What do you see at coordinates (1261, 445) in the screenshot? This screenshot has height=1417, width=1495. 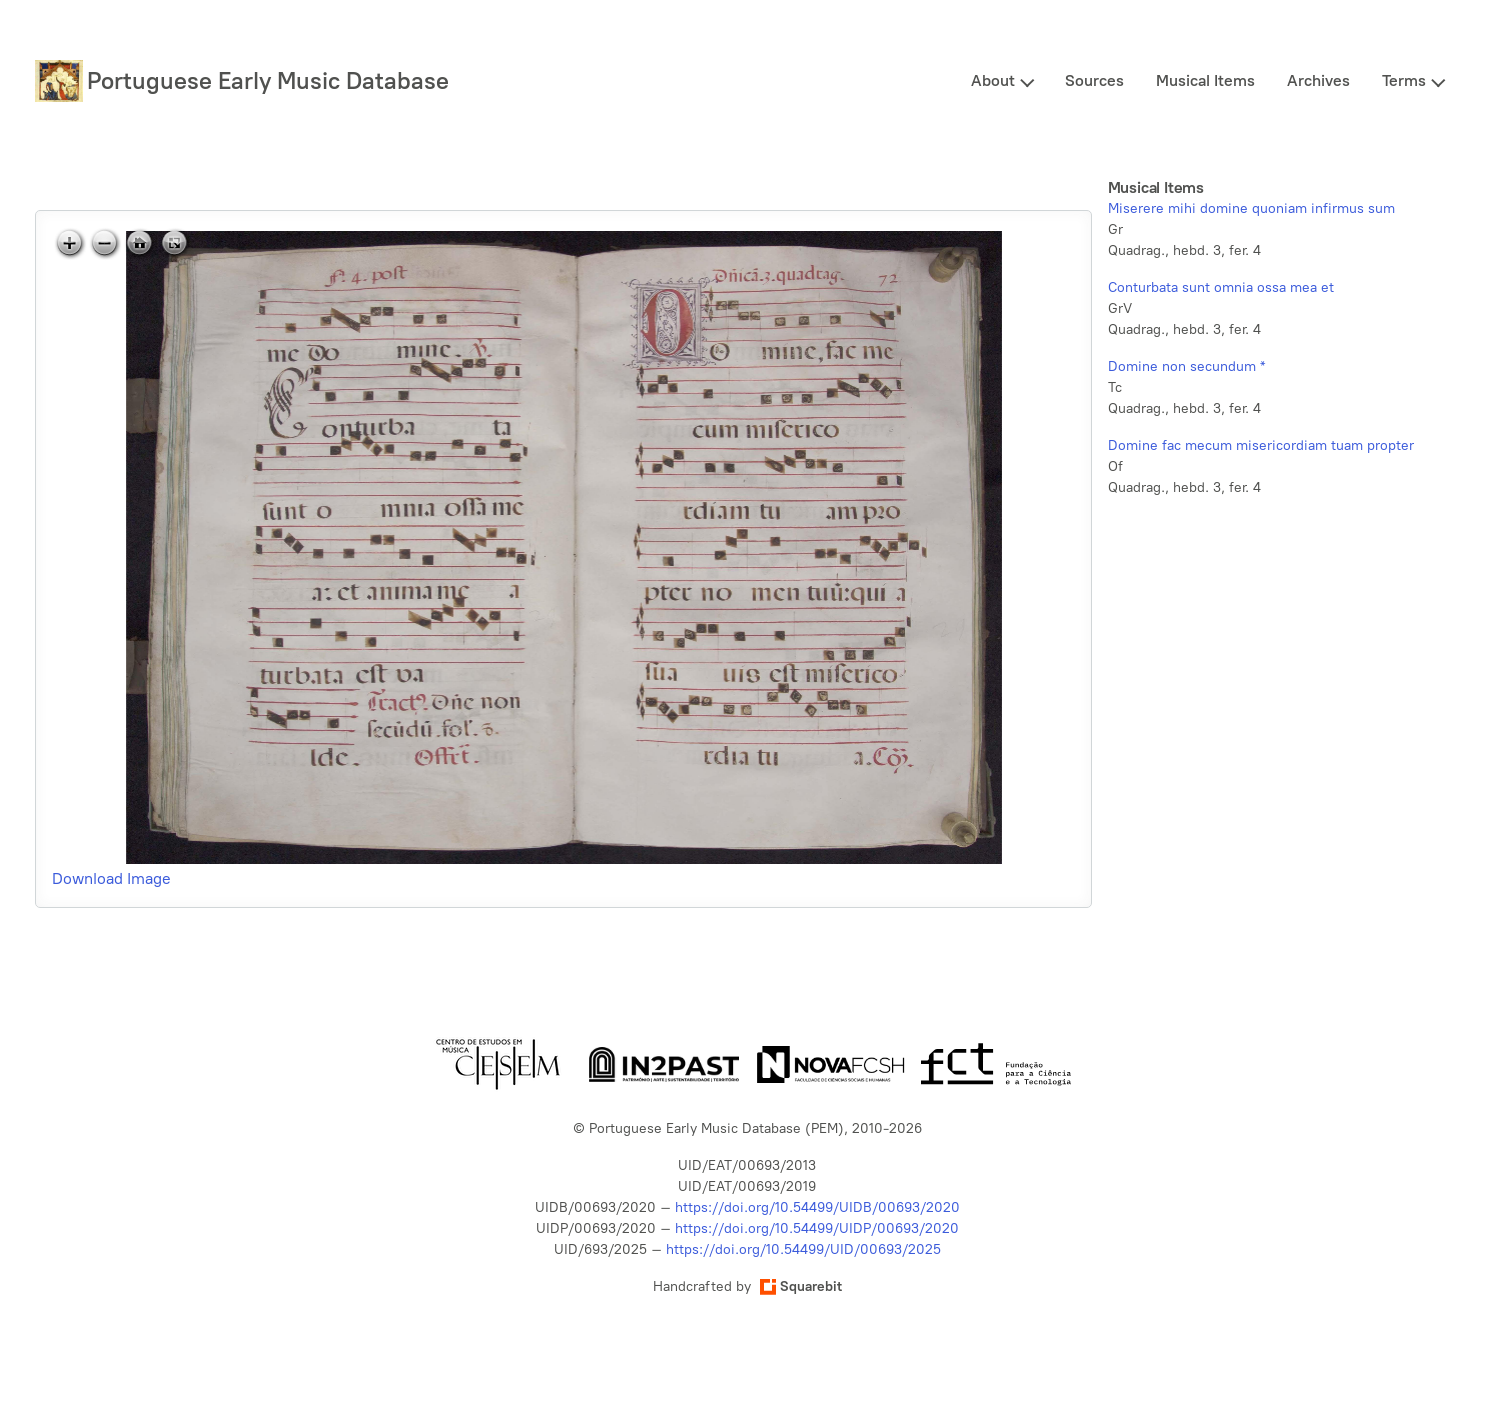 I see `Domine fac mecum misericordiam tuam propter` at bounding box center [1261, 445].